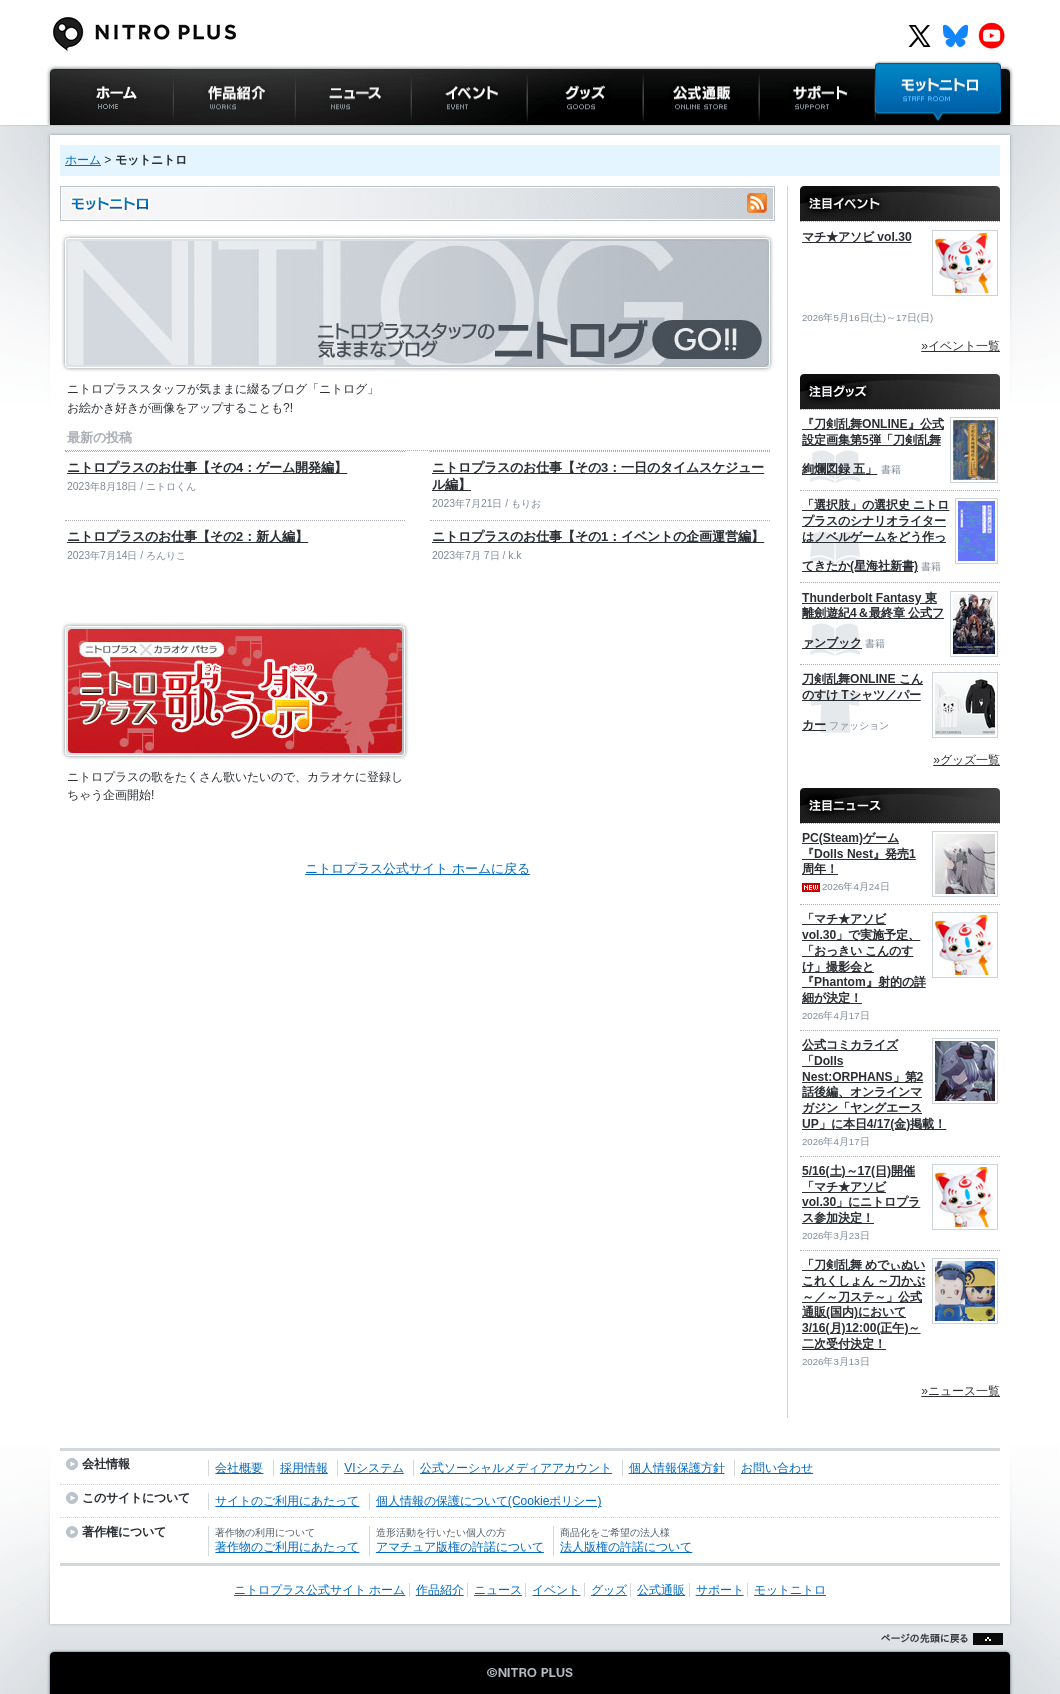  What do you see at coordinates (785, 134) in the screenshot?
I see `サポート` at bounding box center [785, 134].